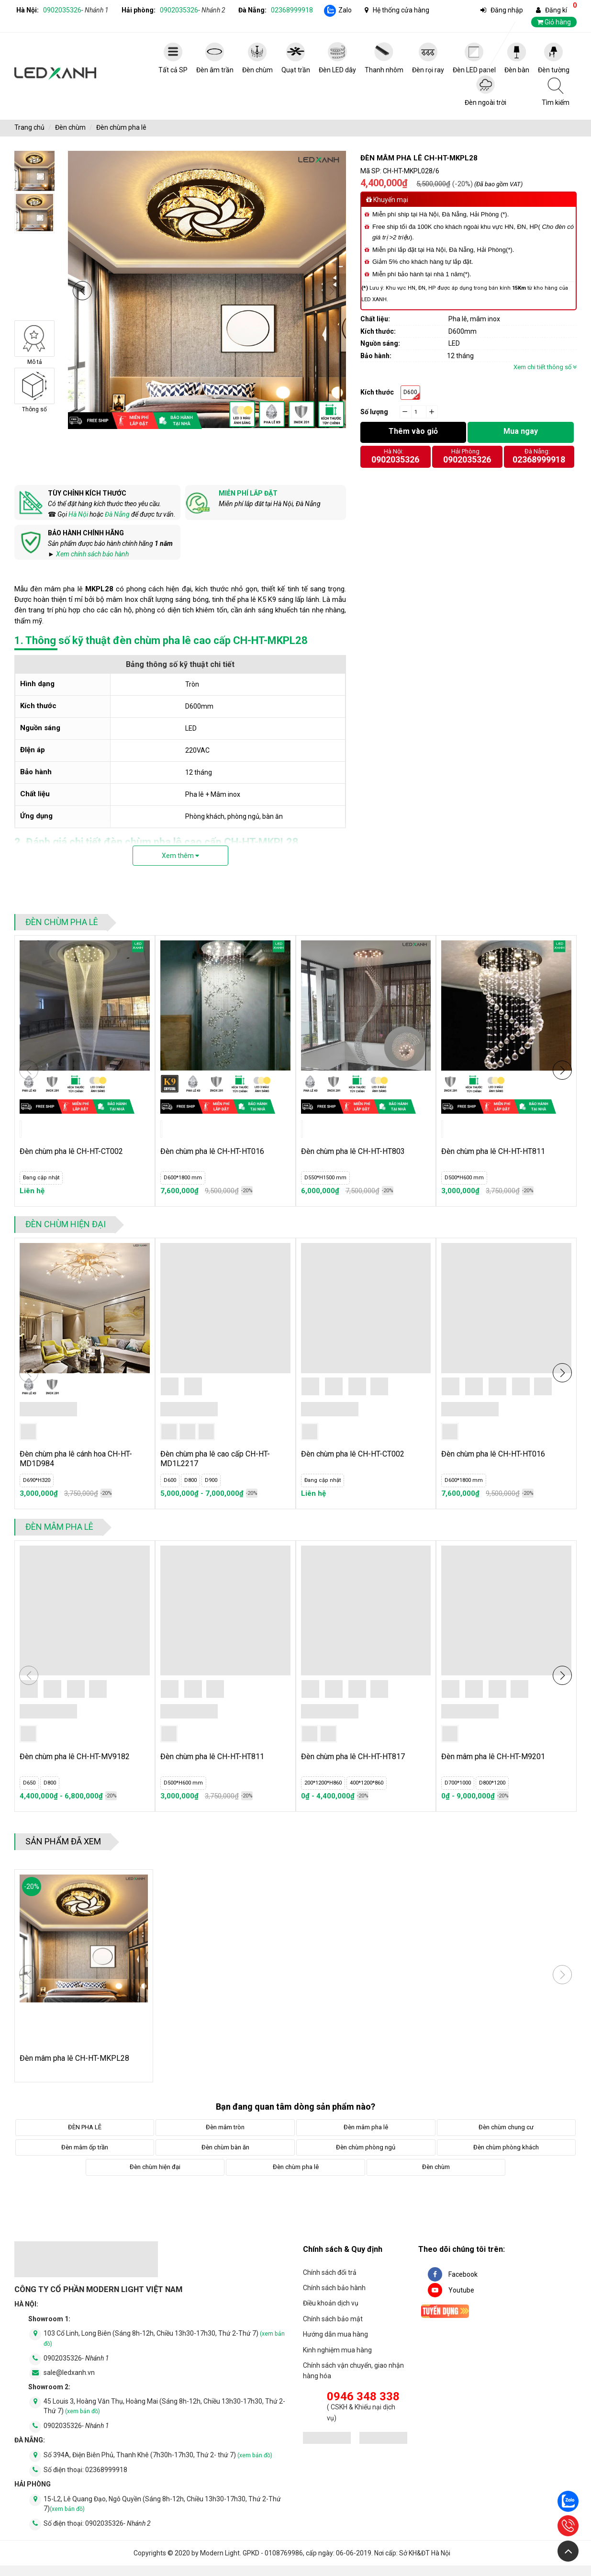 This screenshot has height=2576, width=591. What do you see at coordinates (419, 411) in the screenshot?
I see `[quantity]` at bounding box center [419, 411].